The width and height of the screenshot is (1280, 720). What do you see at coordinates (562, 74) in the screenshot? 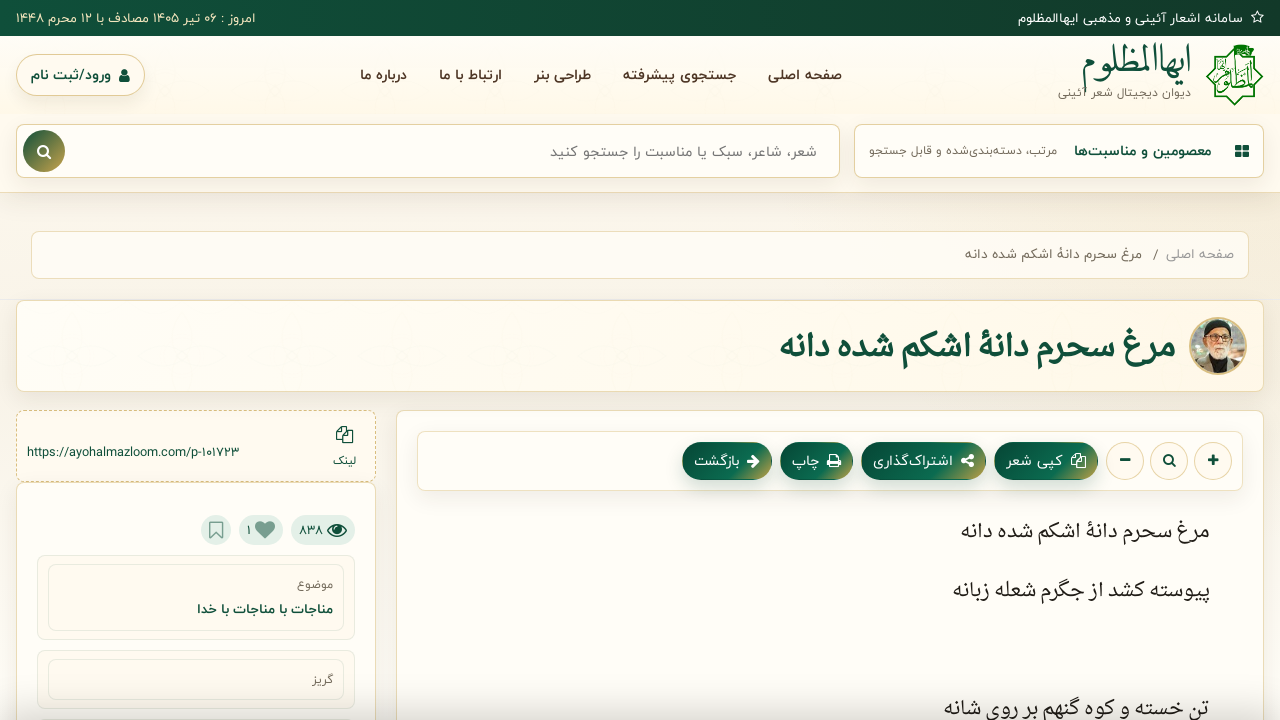
I see `طراحی بنر` at bounding box center [562, 74].